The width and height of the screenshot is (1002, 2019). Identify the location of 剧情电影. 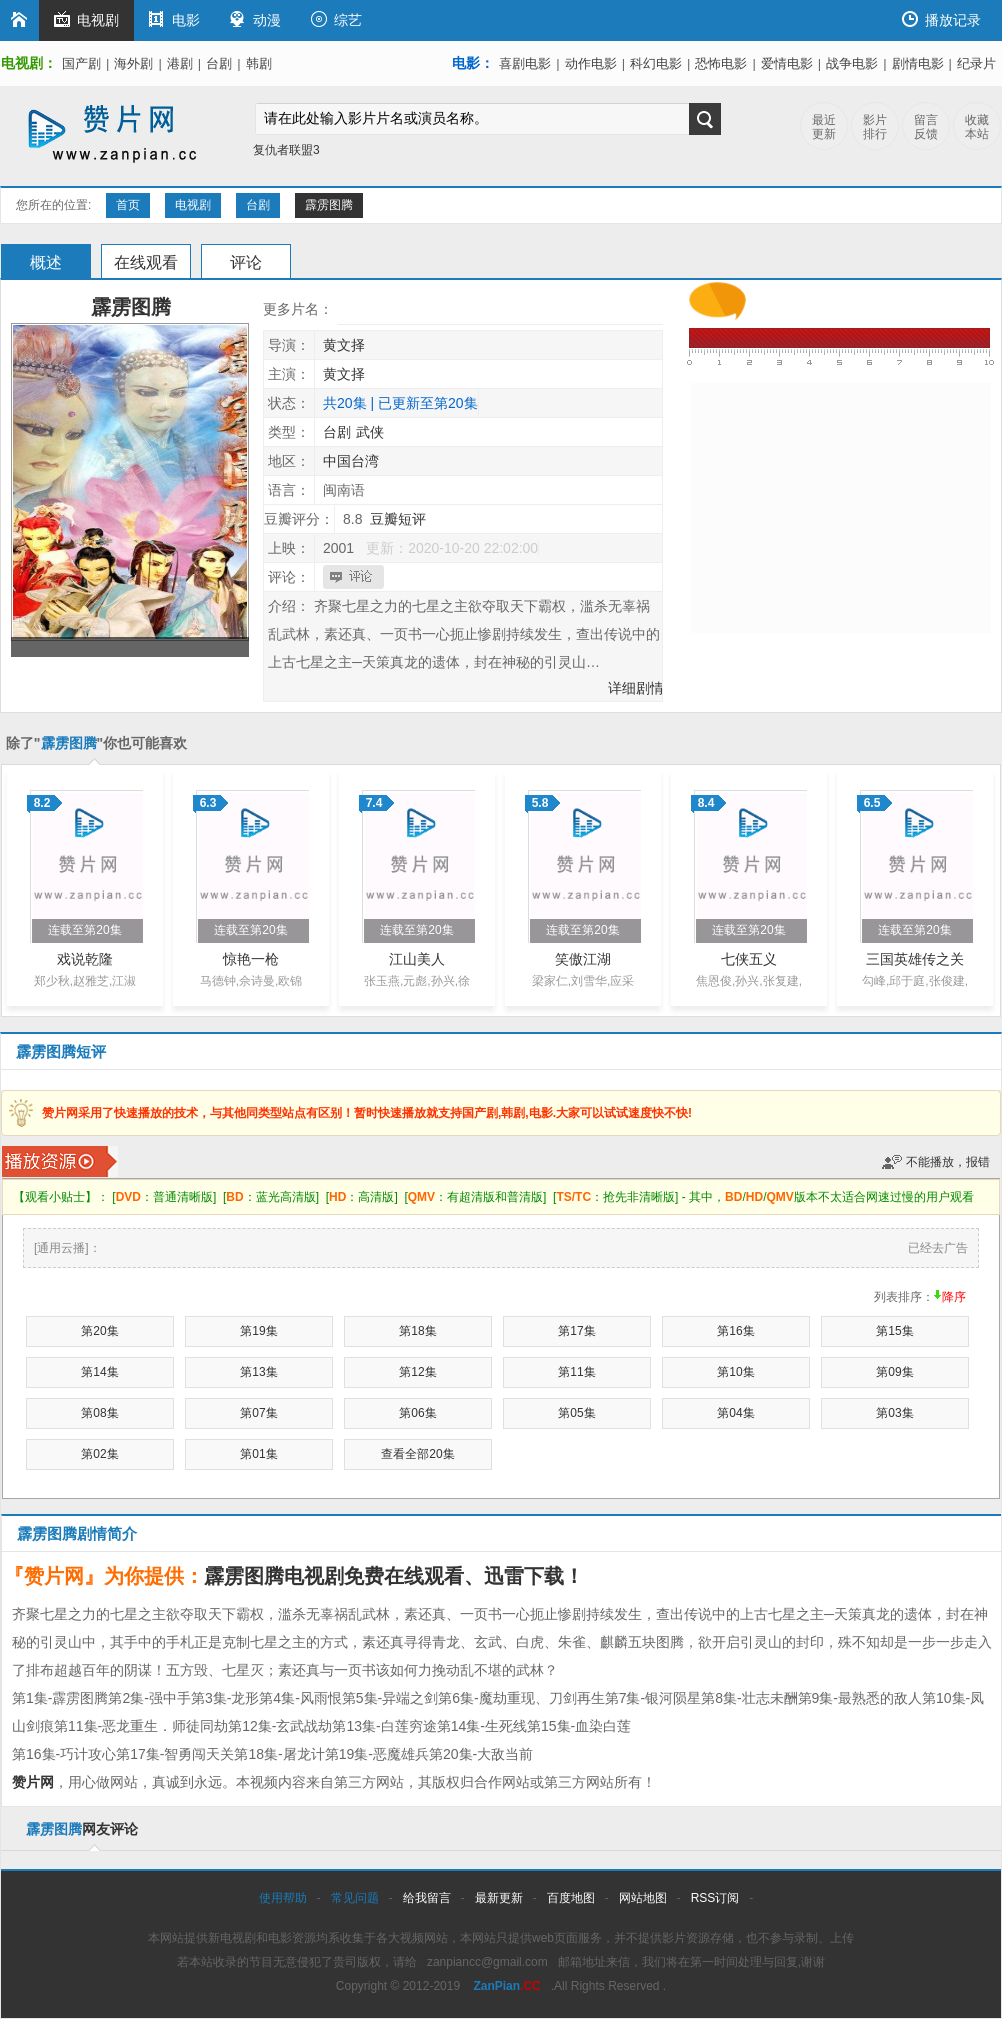
(918, 63).